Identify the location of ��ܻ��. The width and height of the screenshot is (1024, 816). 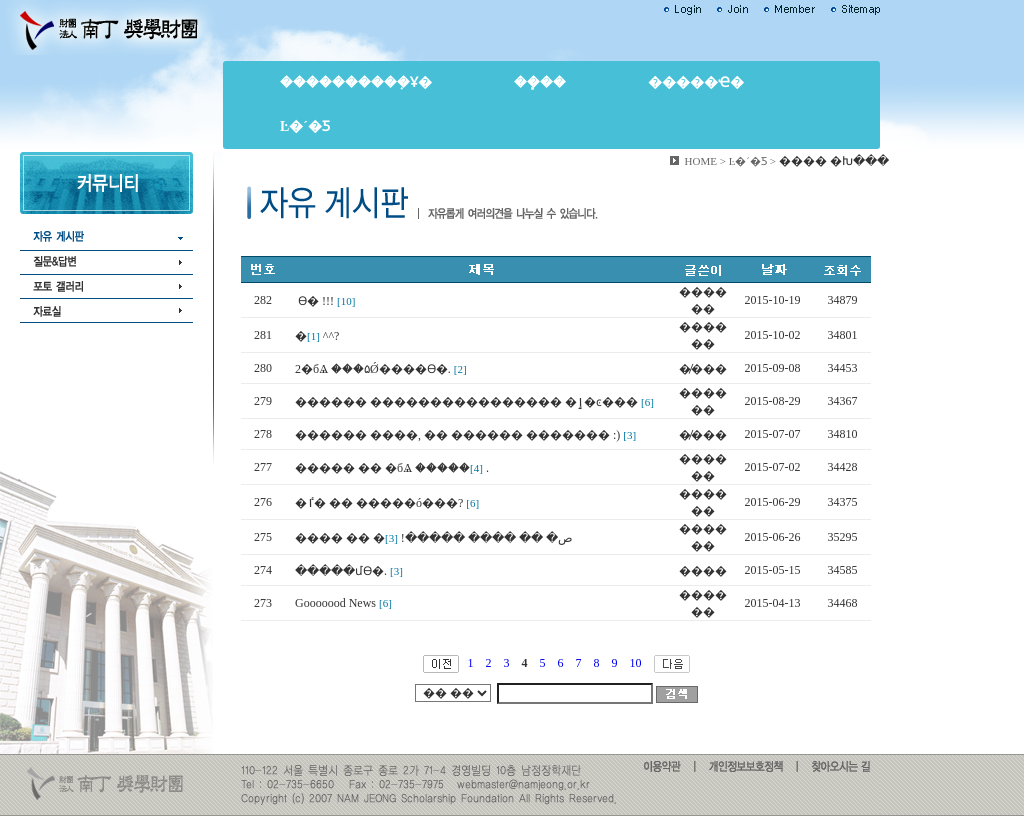
(540, 82).